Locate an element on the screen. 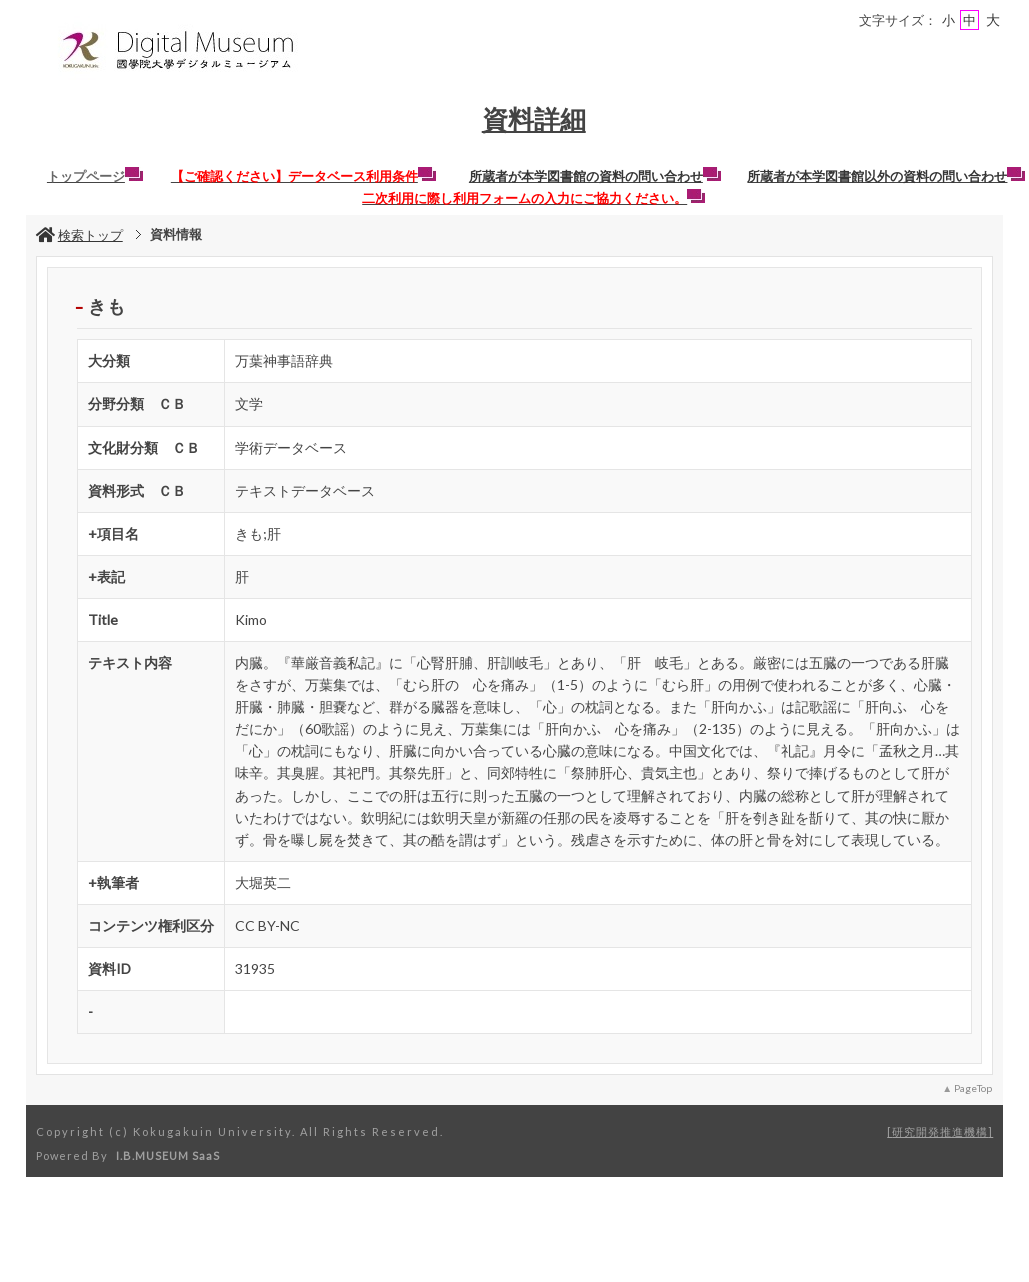  研究開発推進機構 is located at coordinates (940, 1131).